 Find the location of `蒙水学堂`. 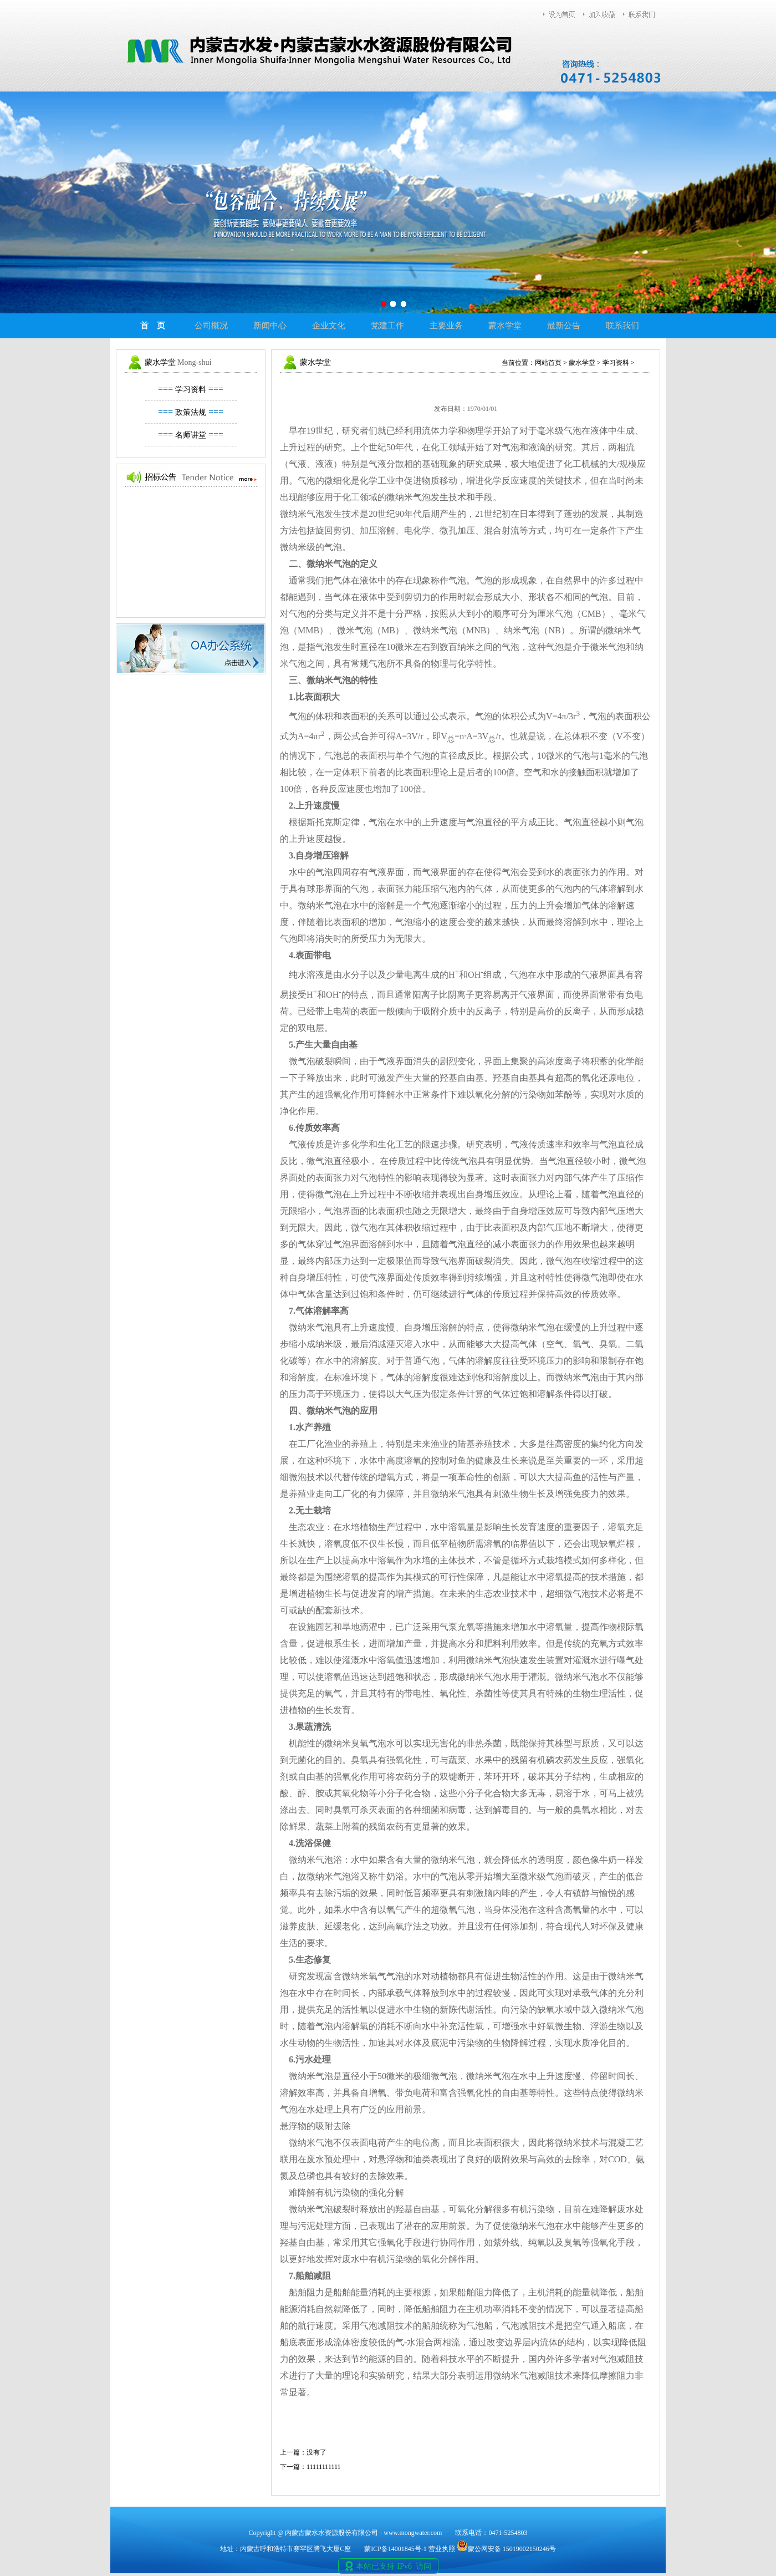

蒙水学堂 is located at coordinates (505, 325).